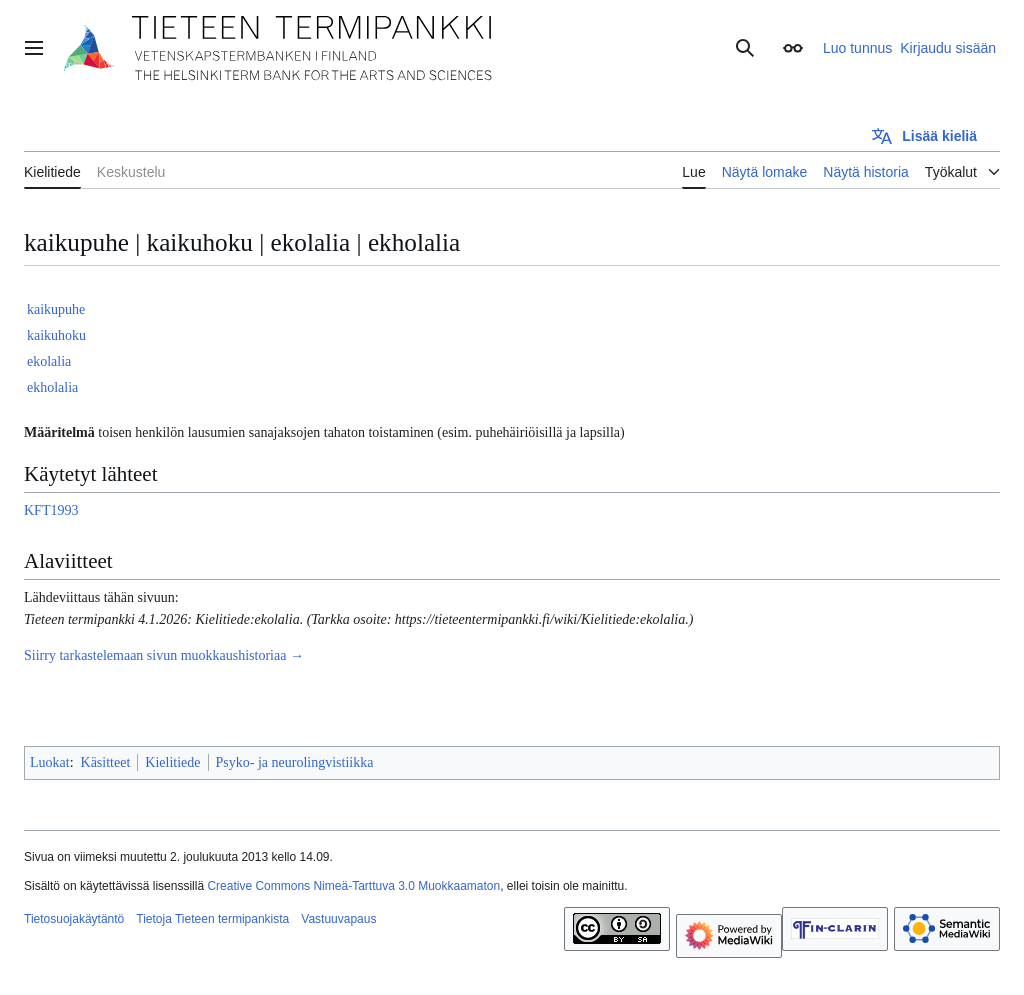  I want to click on Tietoja Tieteen termipankista, so click(212, 919).